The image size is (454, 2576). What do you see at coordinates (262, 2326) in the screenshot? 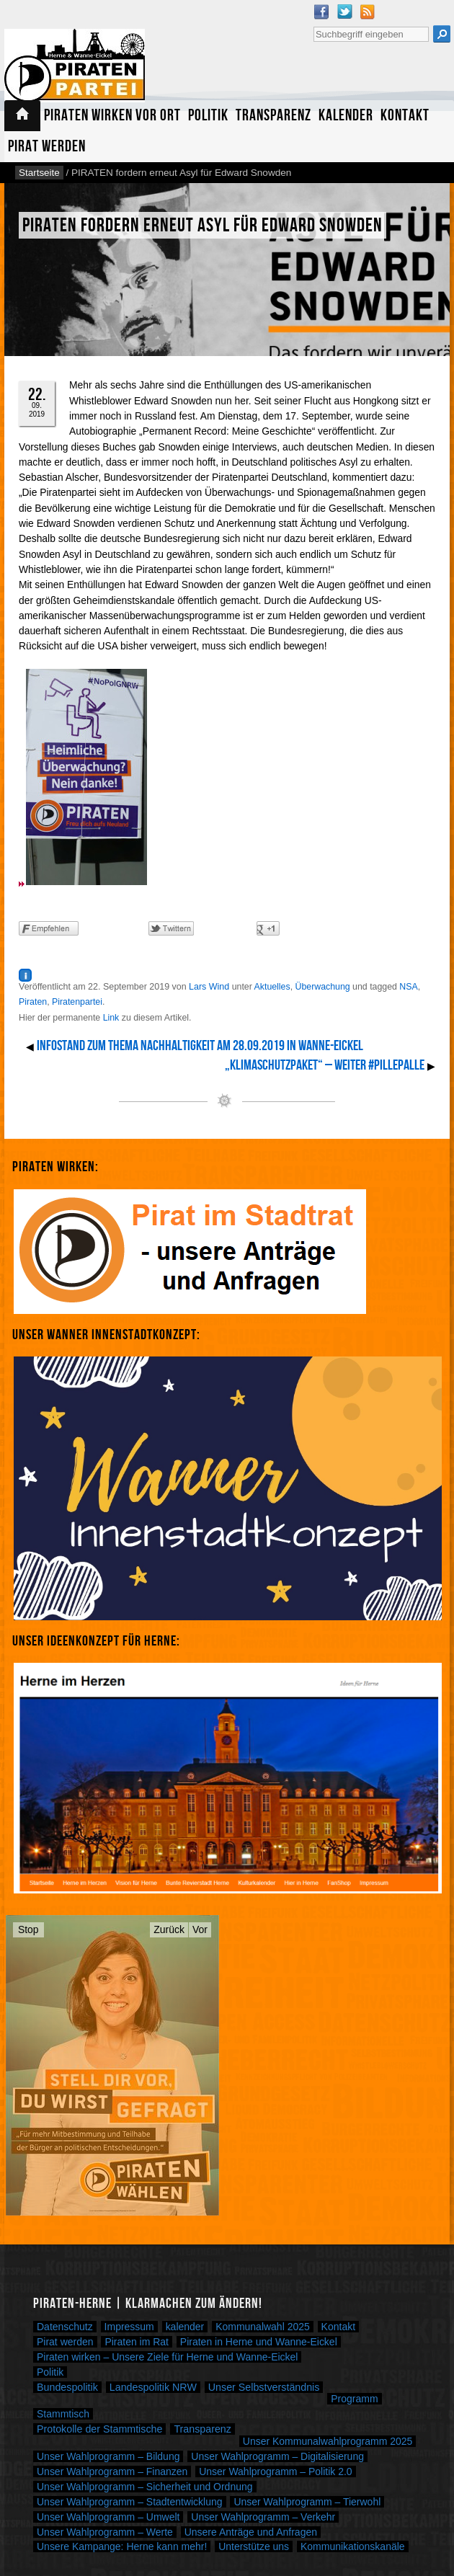
I see `Kommunalwahl 2025` at bounding box center [262, 2326].